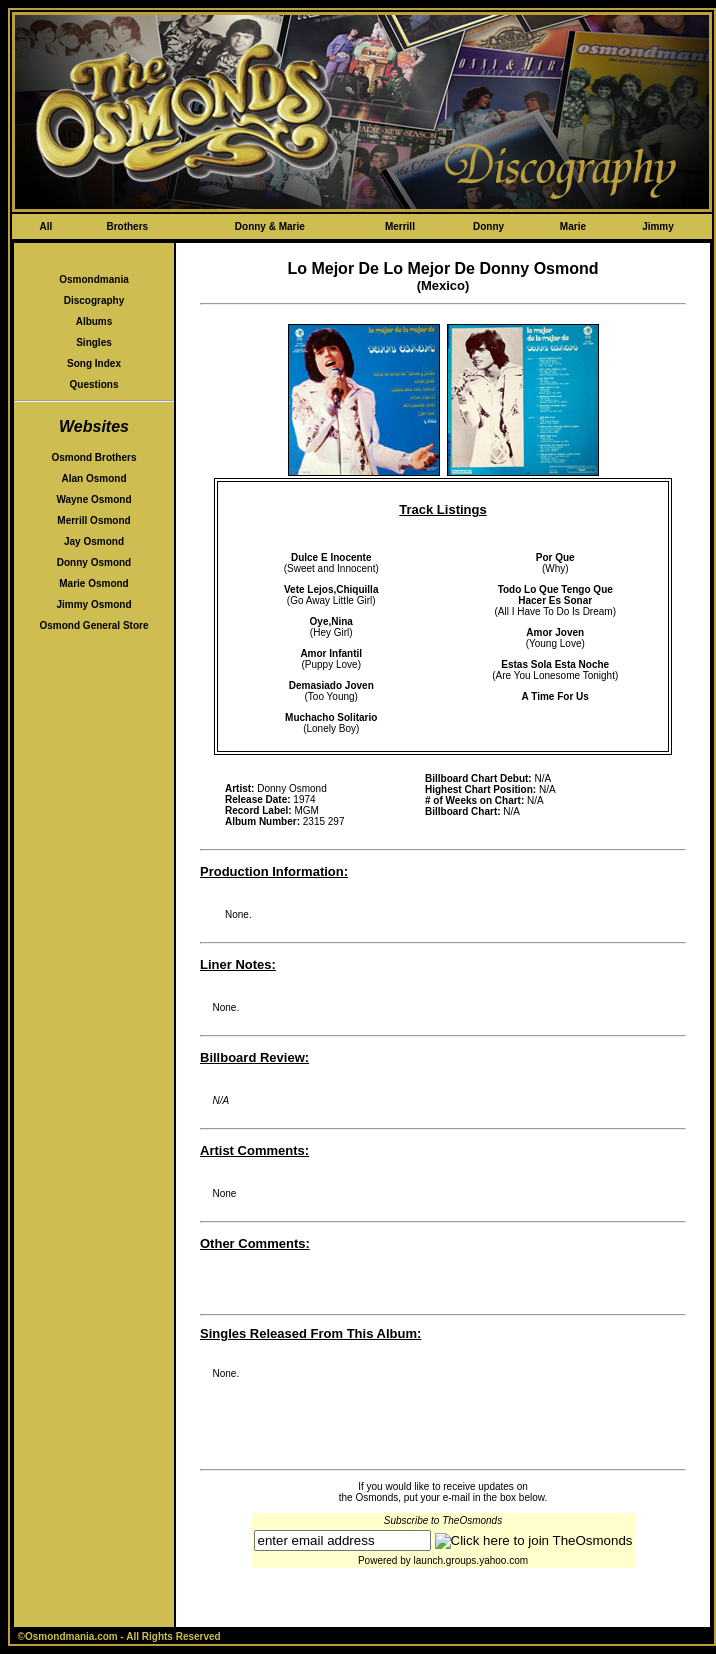  What do you see at coordinates (94, 300) in the screenshot?
I see `Discography` at bounding box center [94, 300].